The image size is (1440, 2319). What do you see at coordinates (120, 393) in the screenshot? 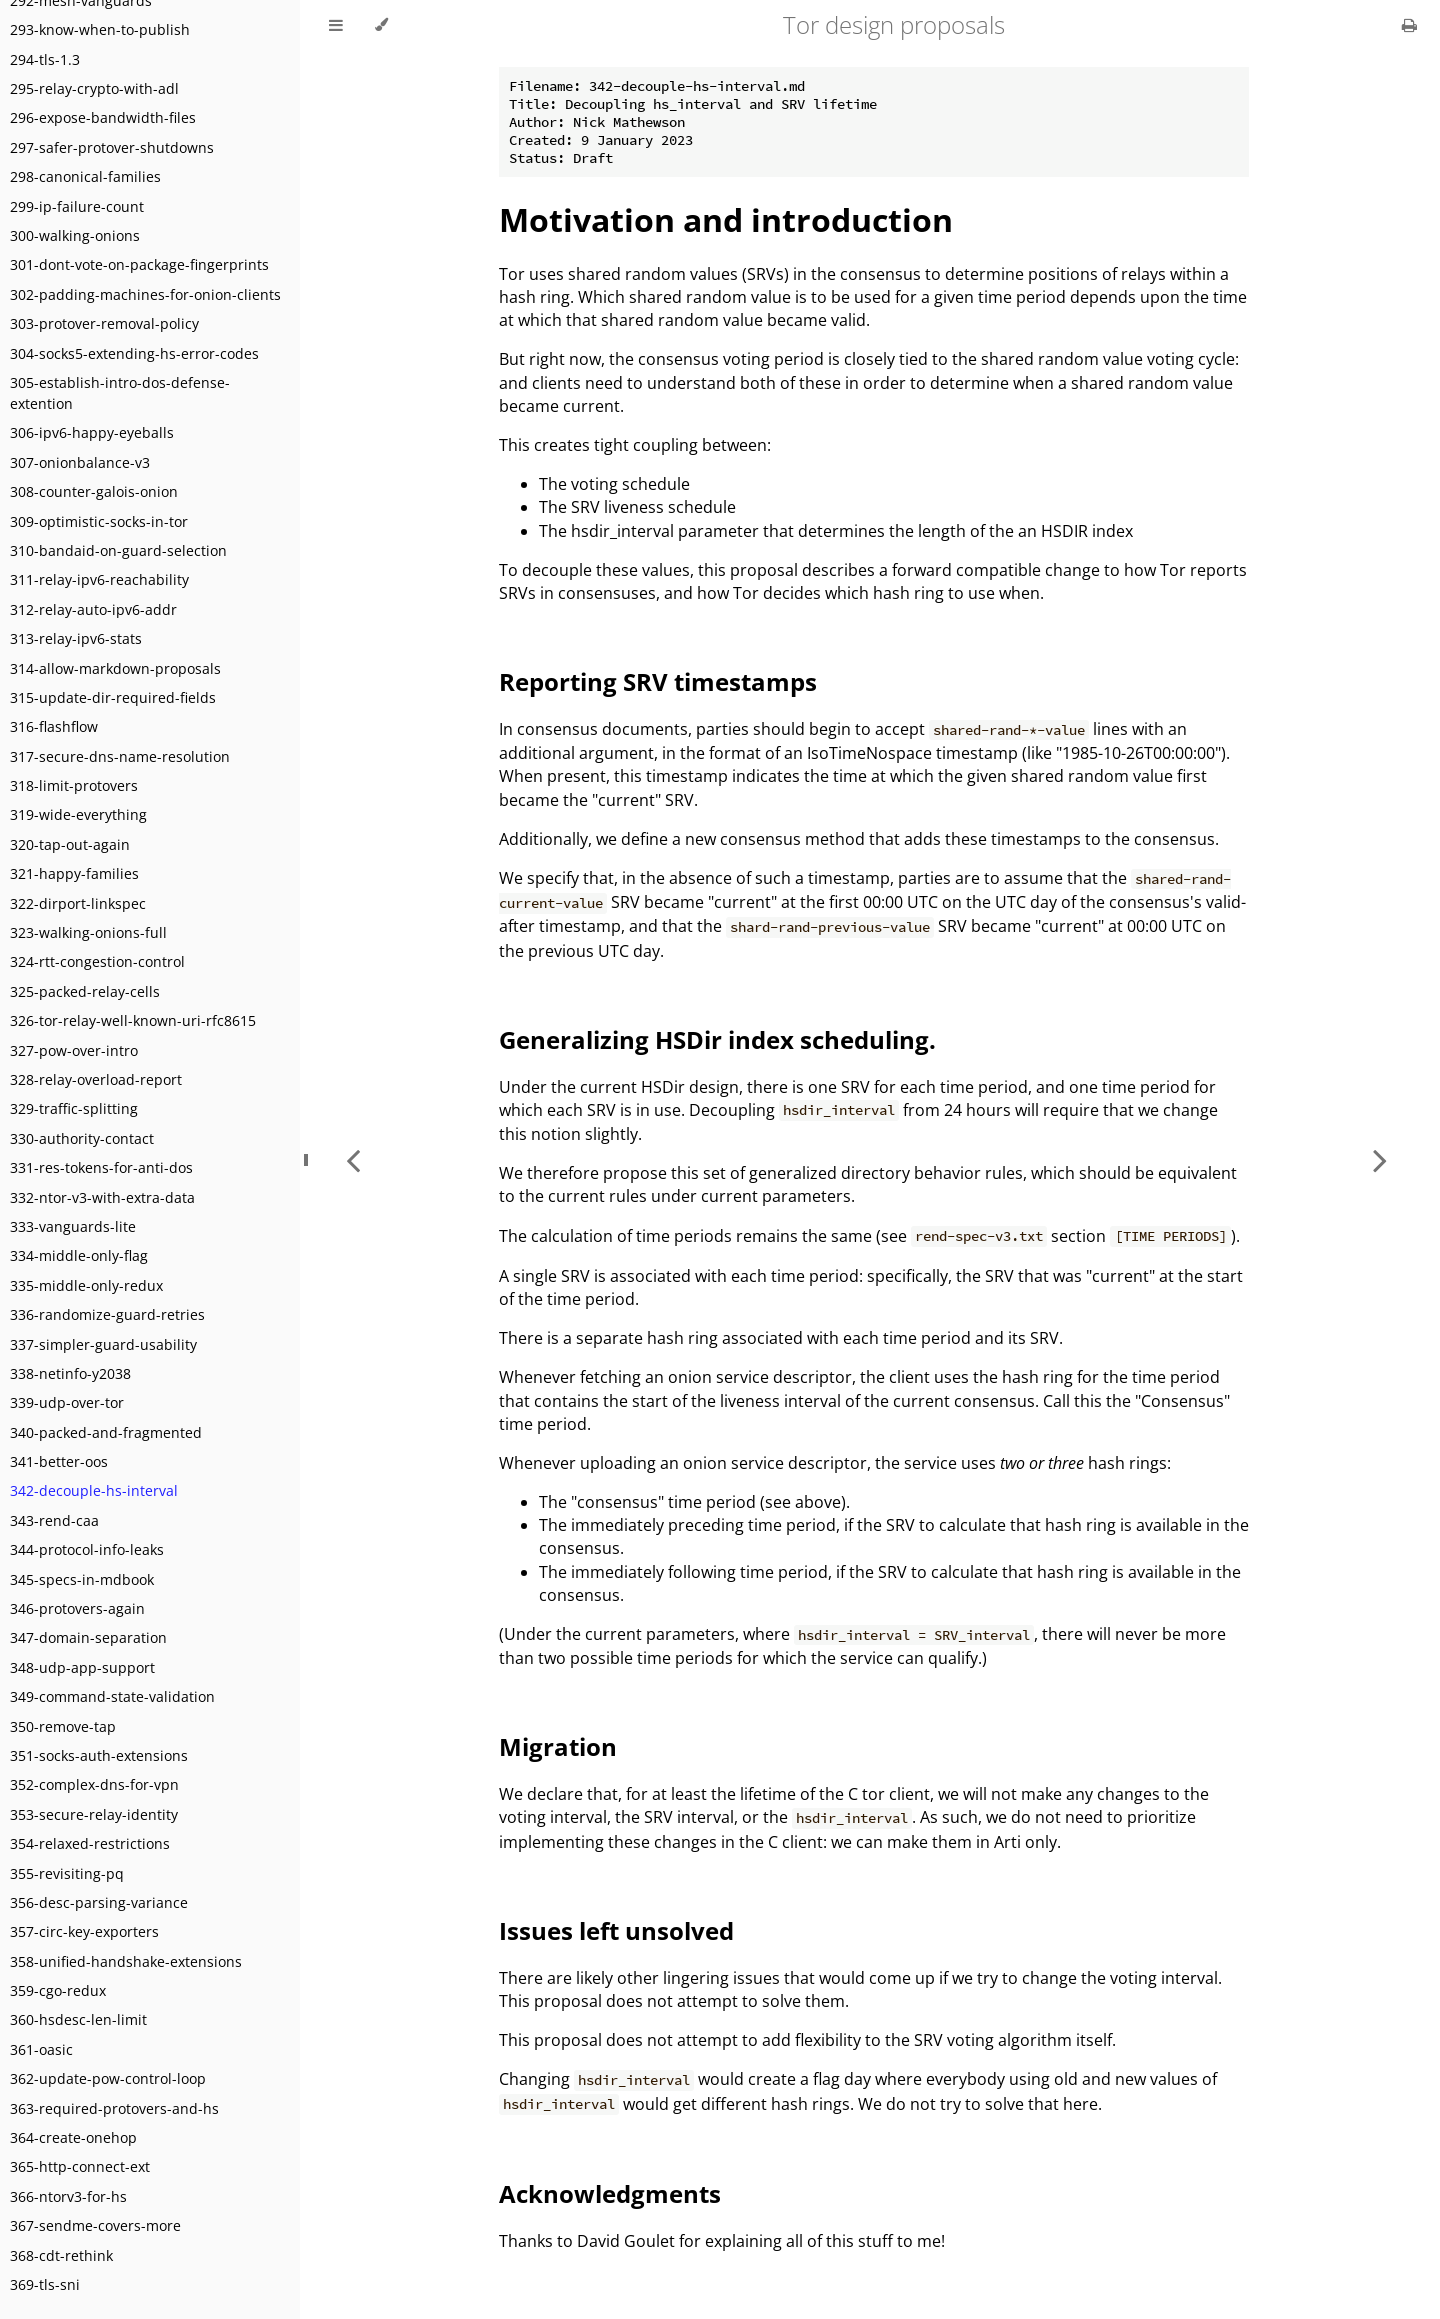
I see `305-establish-intro-dos-defense-extention` at bounding box center [120, 393].